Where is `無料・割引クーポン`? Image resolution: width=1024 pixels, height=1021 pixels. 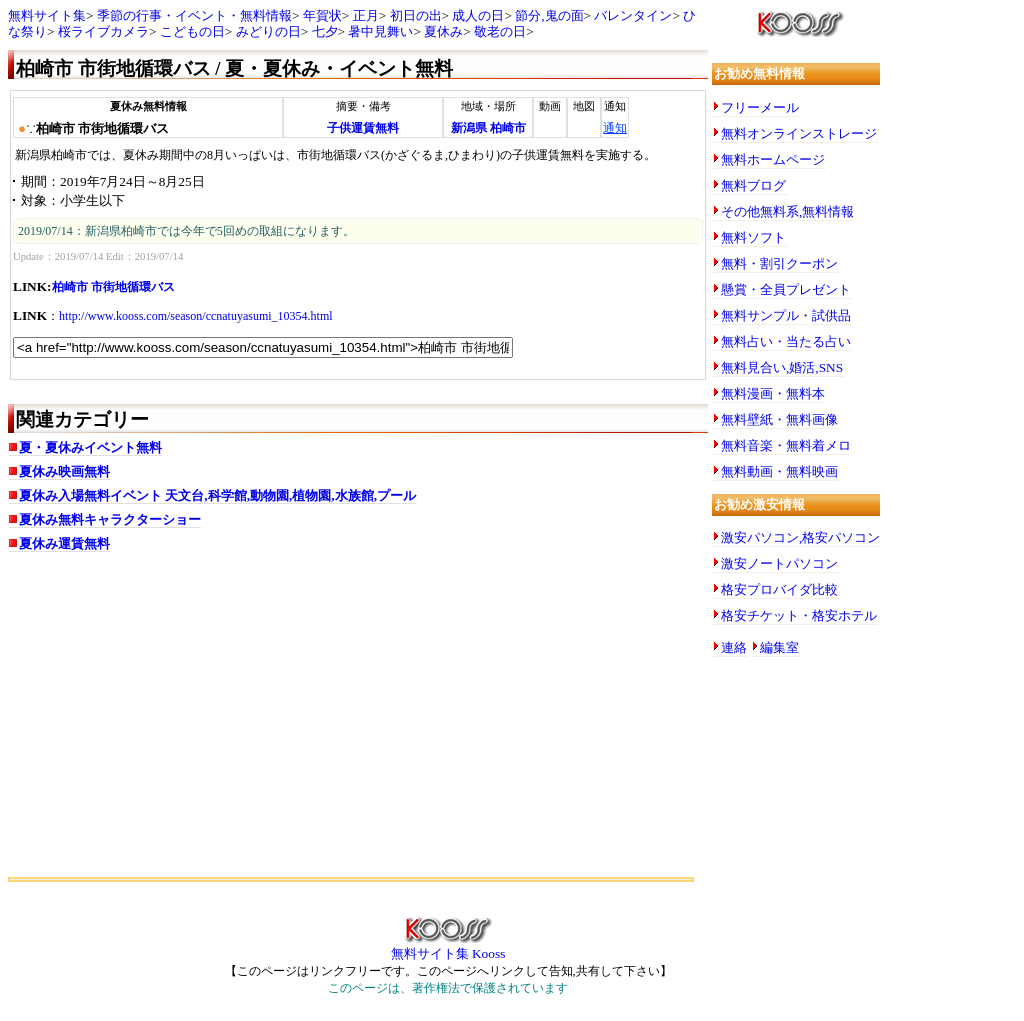 無料・割引クーポン is located at coordinates (779, 263).